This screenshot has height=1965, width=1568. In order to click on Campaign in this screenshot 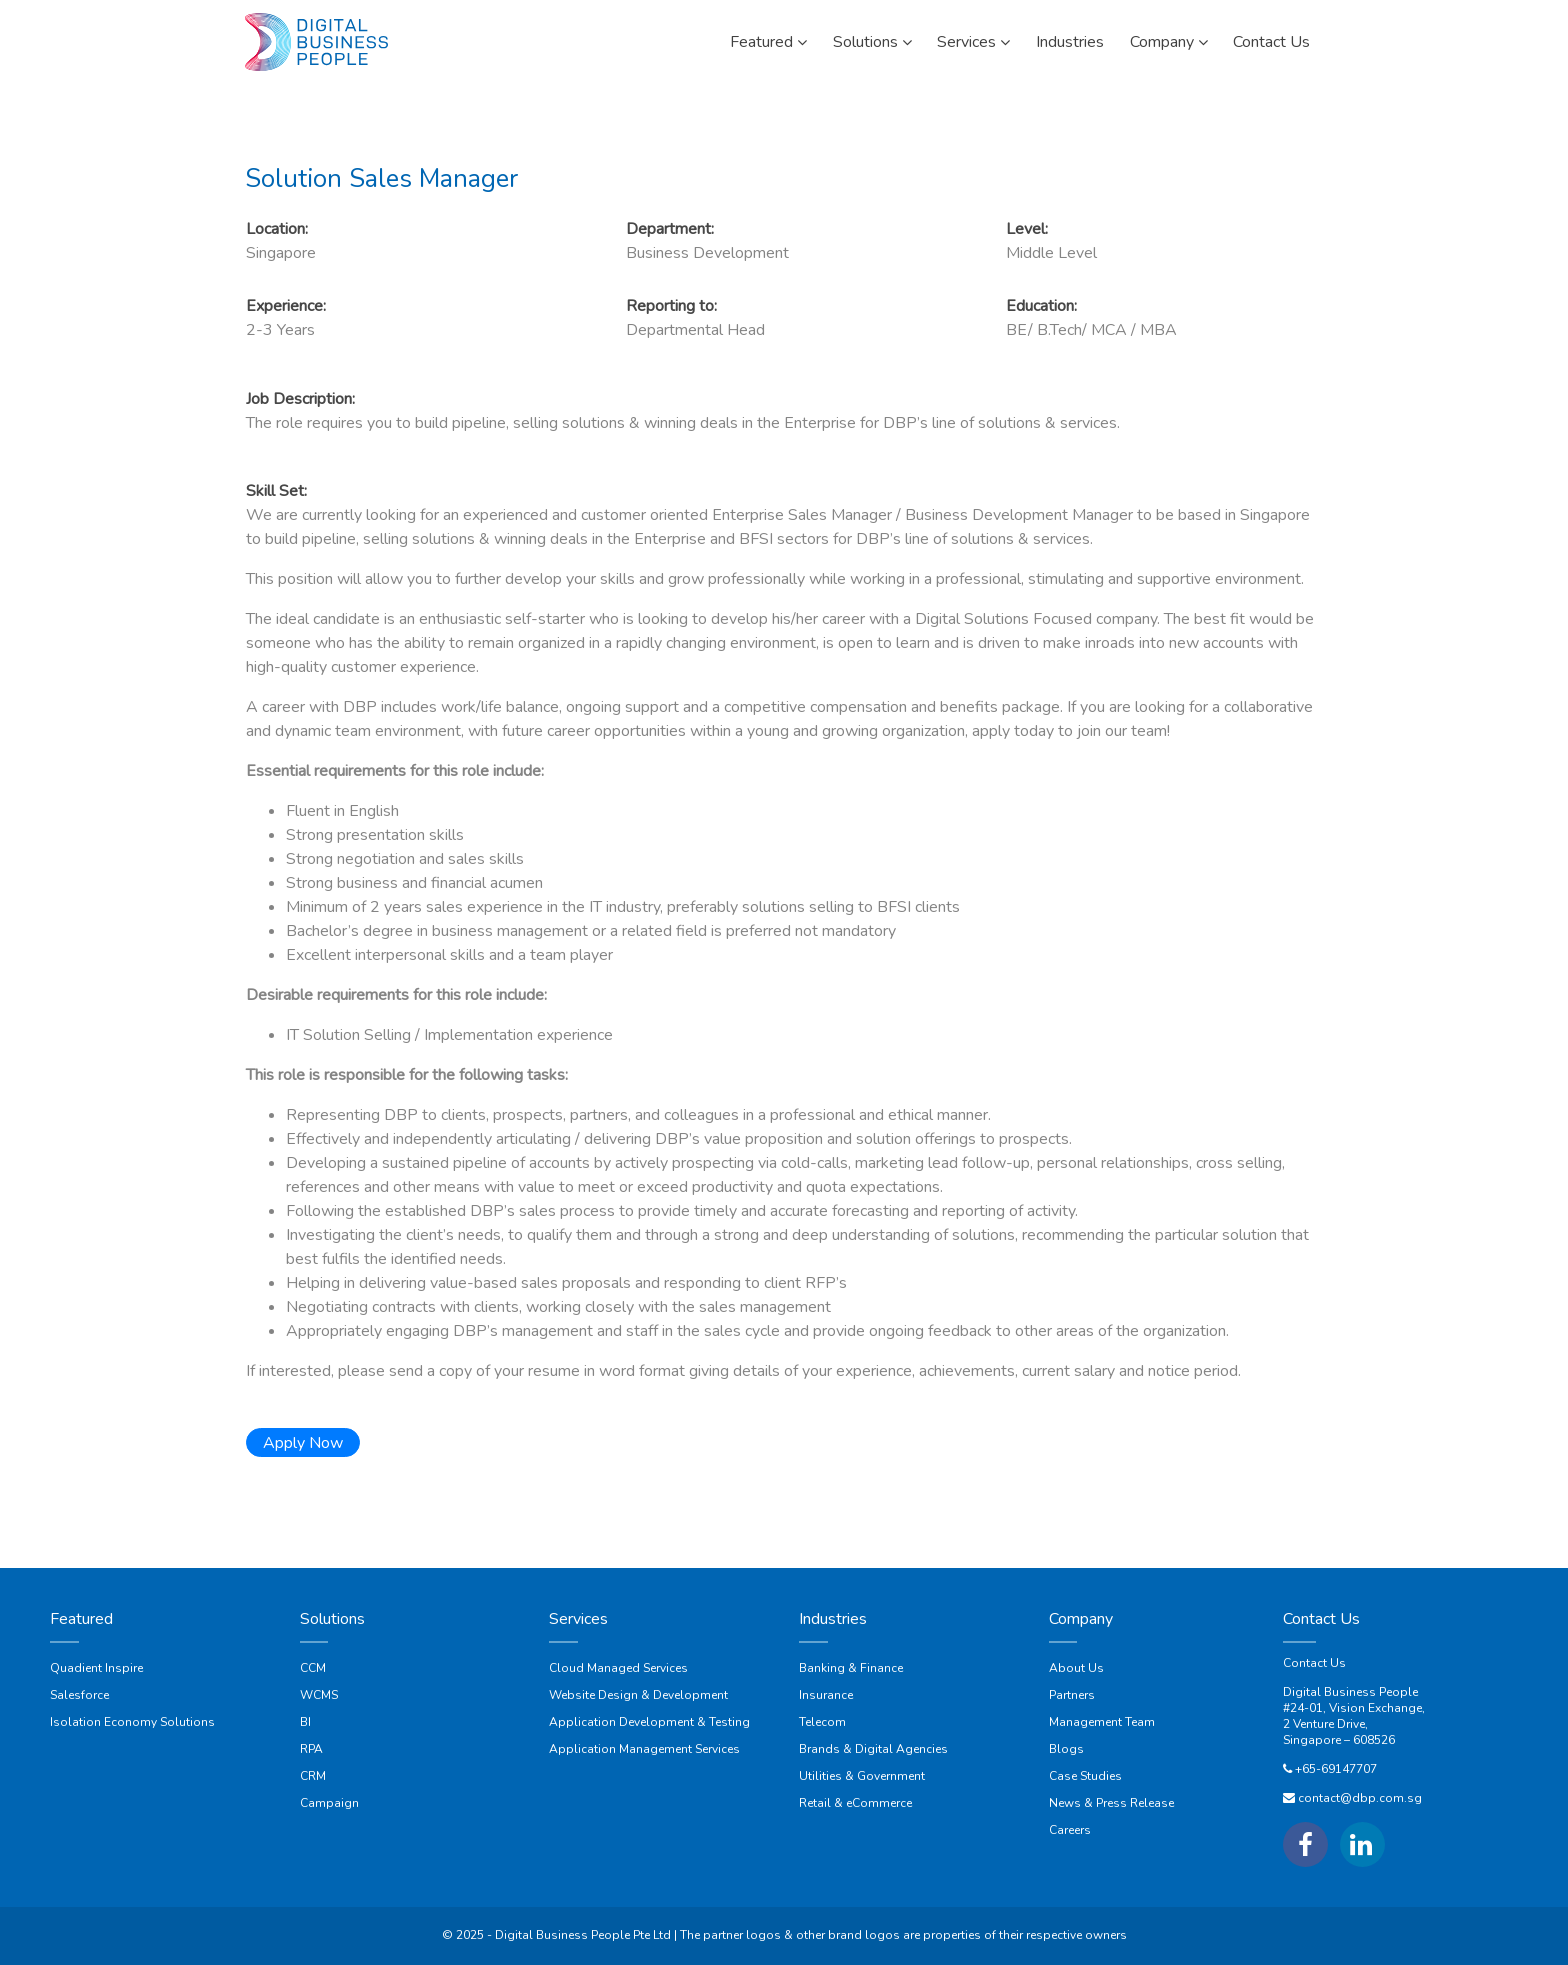, I will do `click(329, 1803)`.